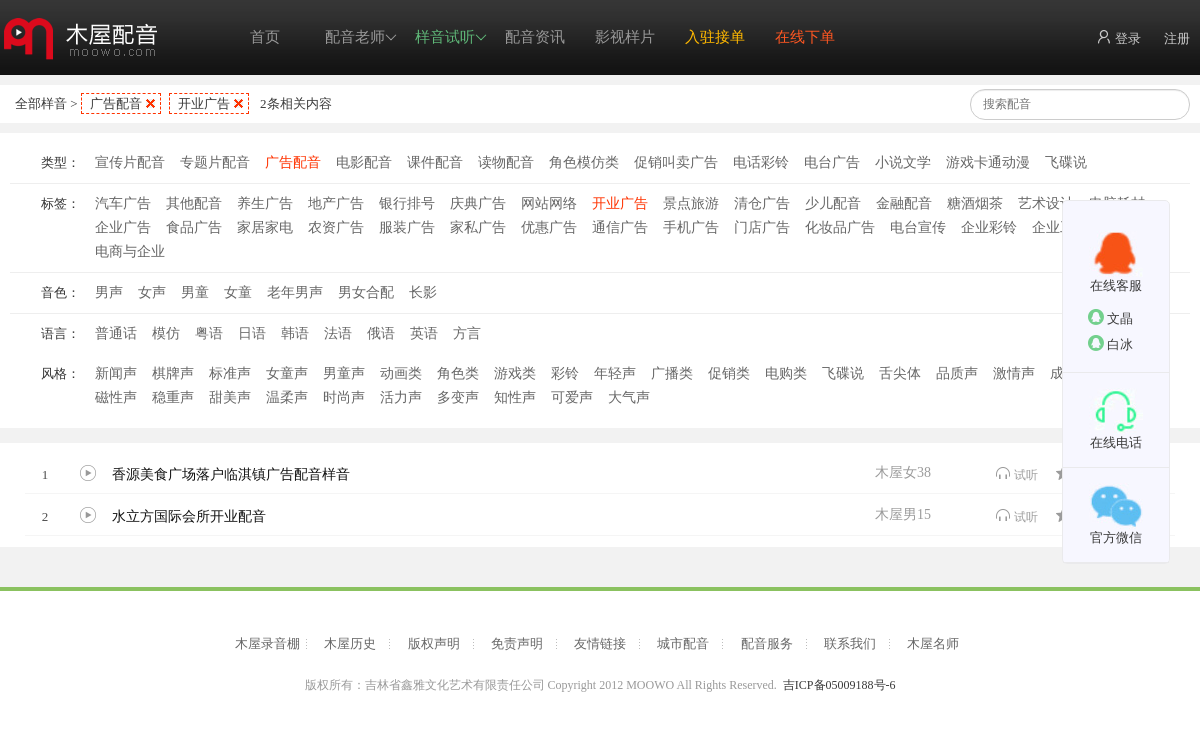 This screenshot has width=1200, height=734. I want to click on 彩铃, so click(565, 373).